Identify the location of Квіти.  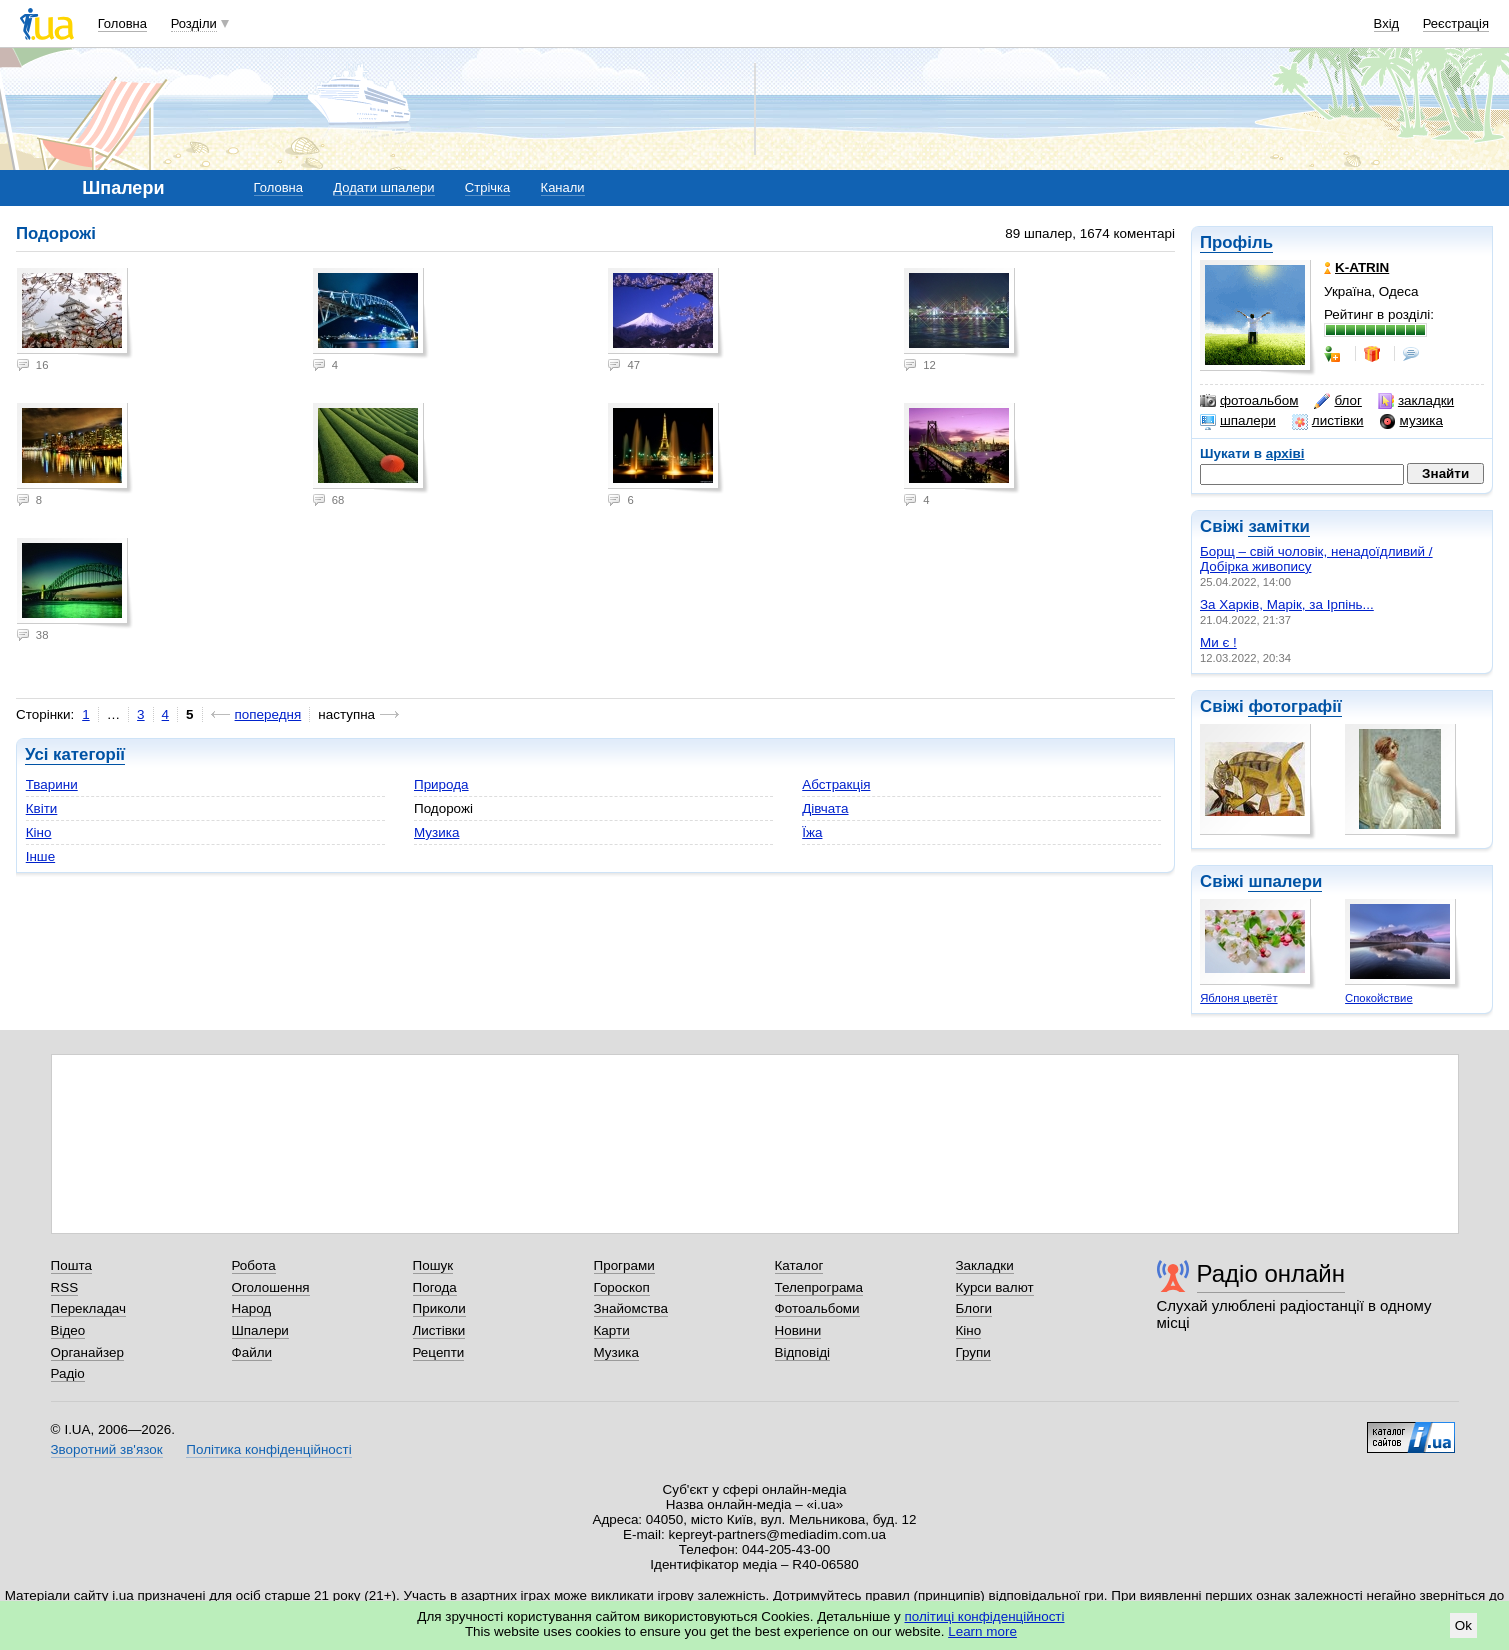
(42, 808).